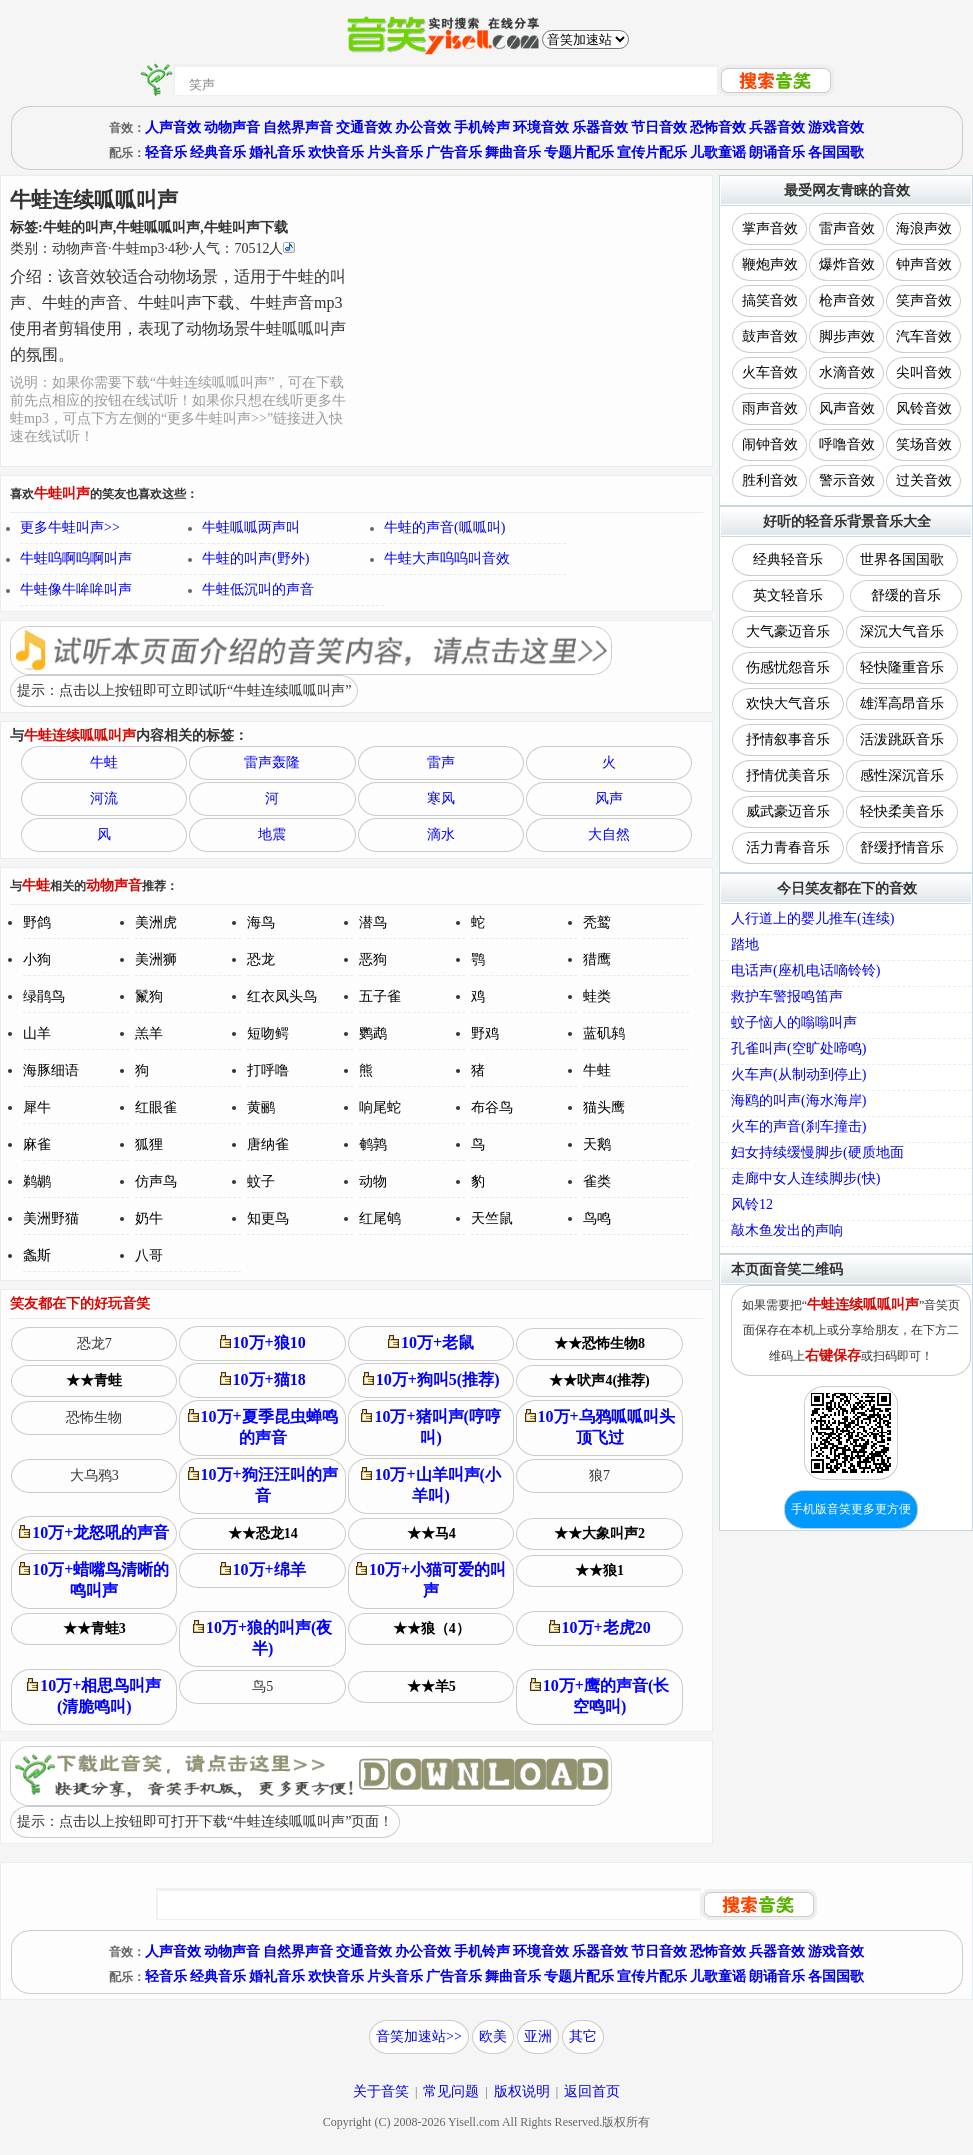 This screenshot has height=2155, width=973. I want to click on 红眼雀, so click(156, 1107).